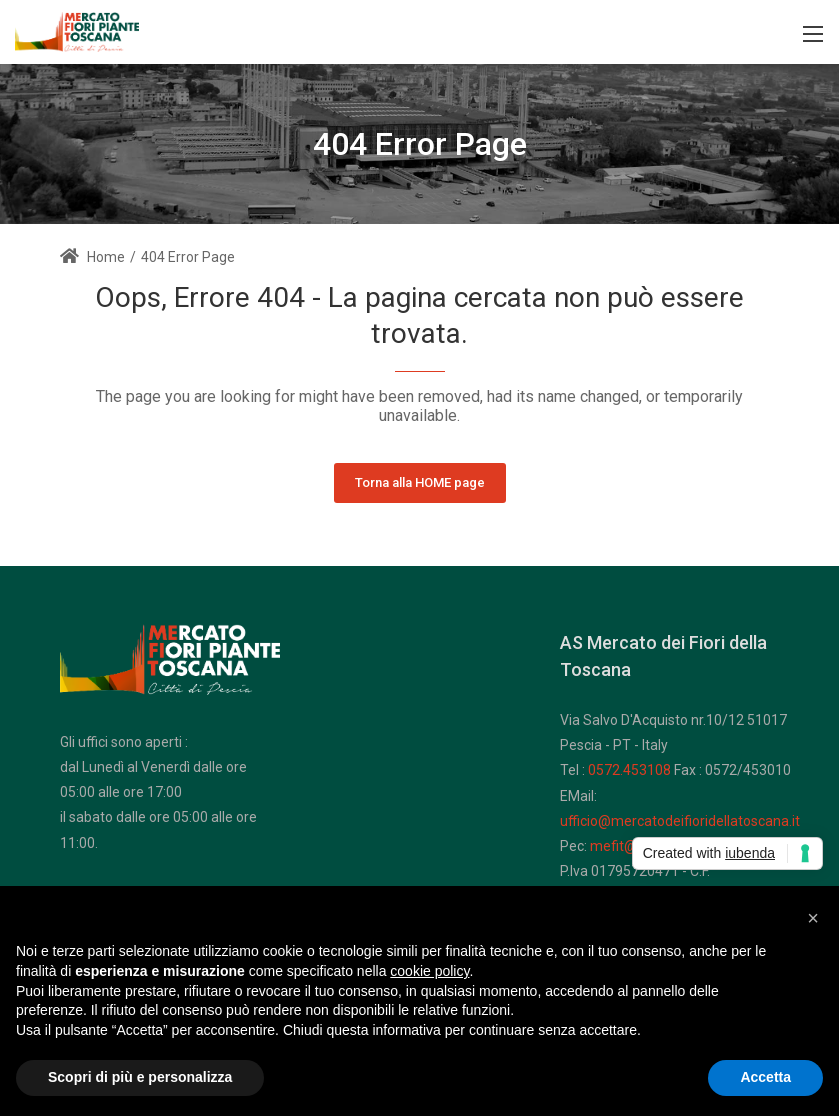  I want to click on Home, so click(92, 257).